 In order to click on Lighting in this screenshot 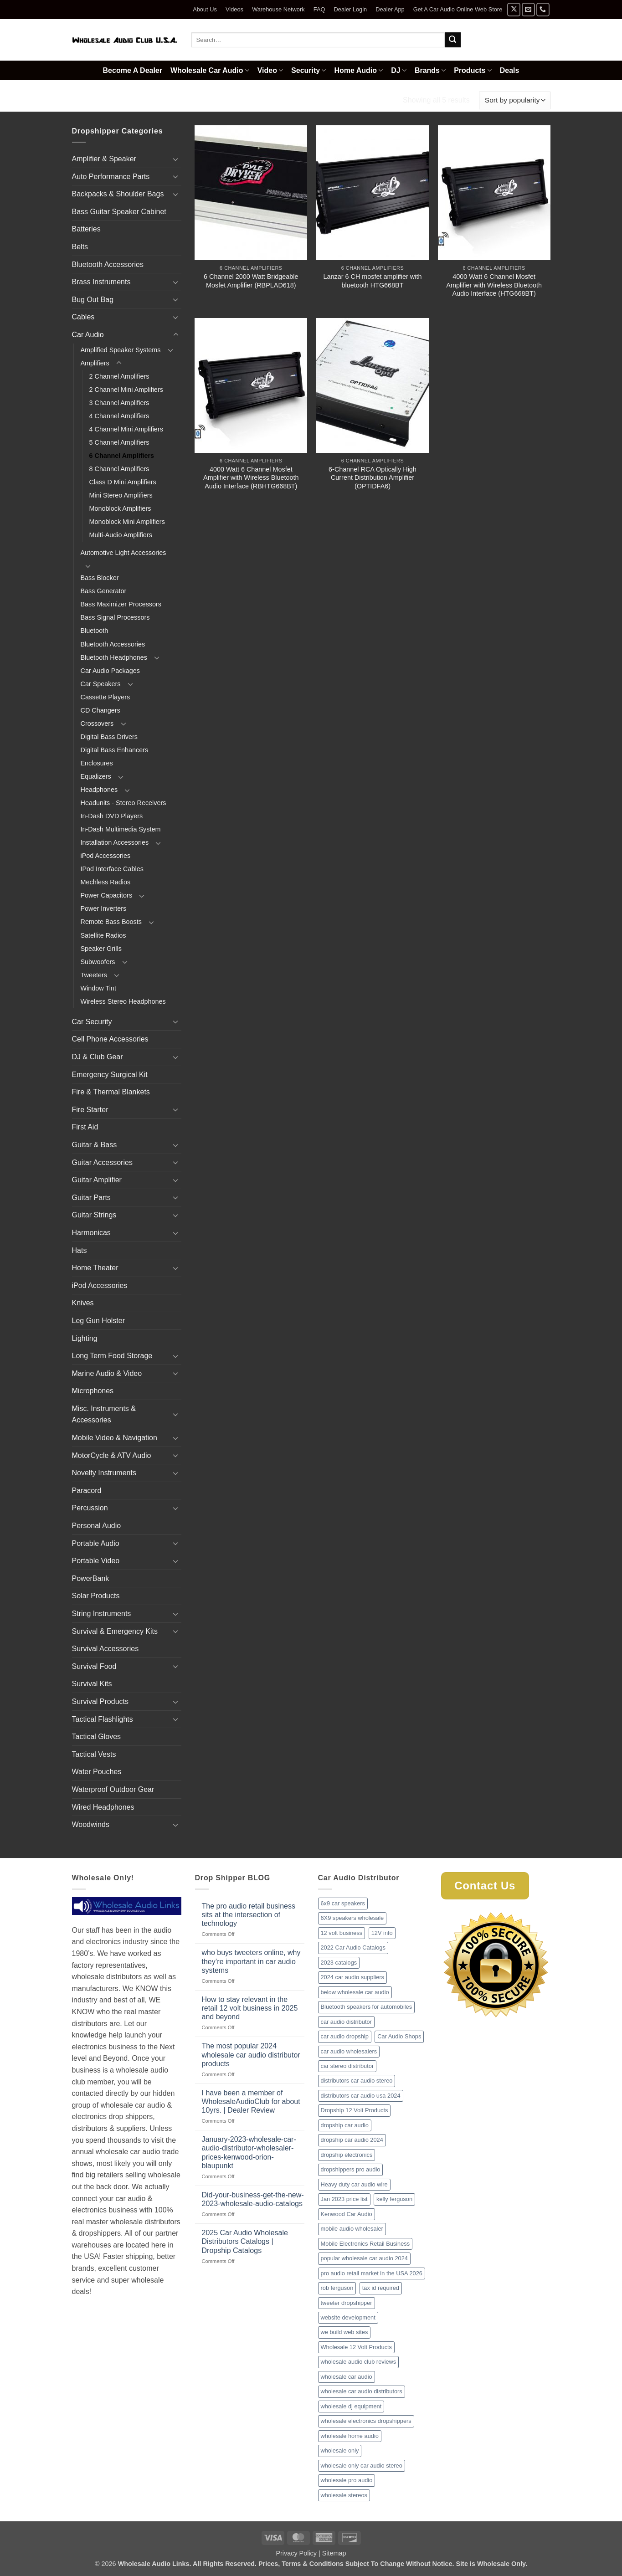, I will do `click(85, 1338)`.